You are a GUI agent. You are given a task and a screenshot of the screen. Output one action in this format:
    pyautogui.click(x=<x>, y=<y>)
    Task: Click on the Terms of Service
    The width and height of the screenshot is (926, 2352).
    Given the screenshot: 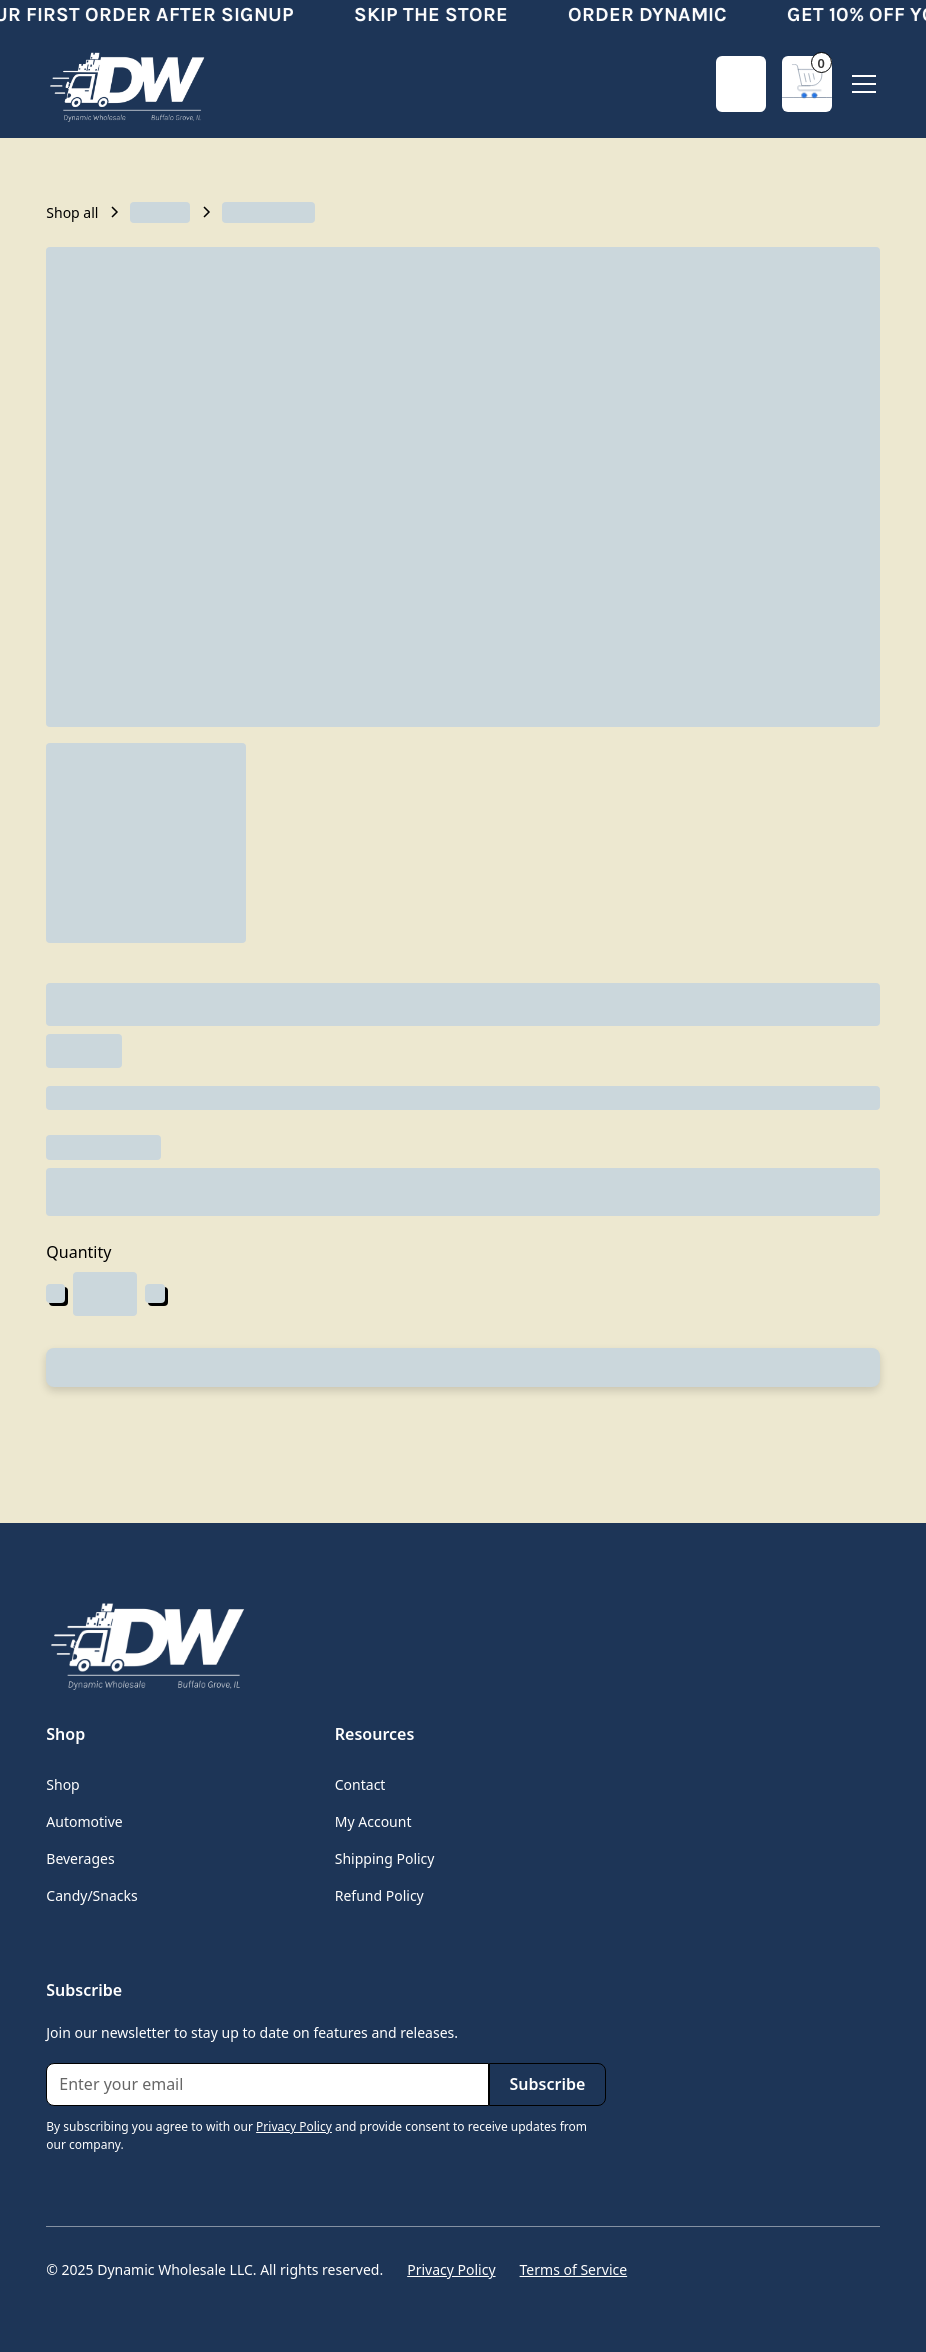 What is the action you would take?
    pyautogui.click(x=574, y=2269)
    